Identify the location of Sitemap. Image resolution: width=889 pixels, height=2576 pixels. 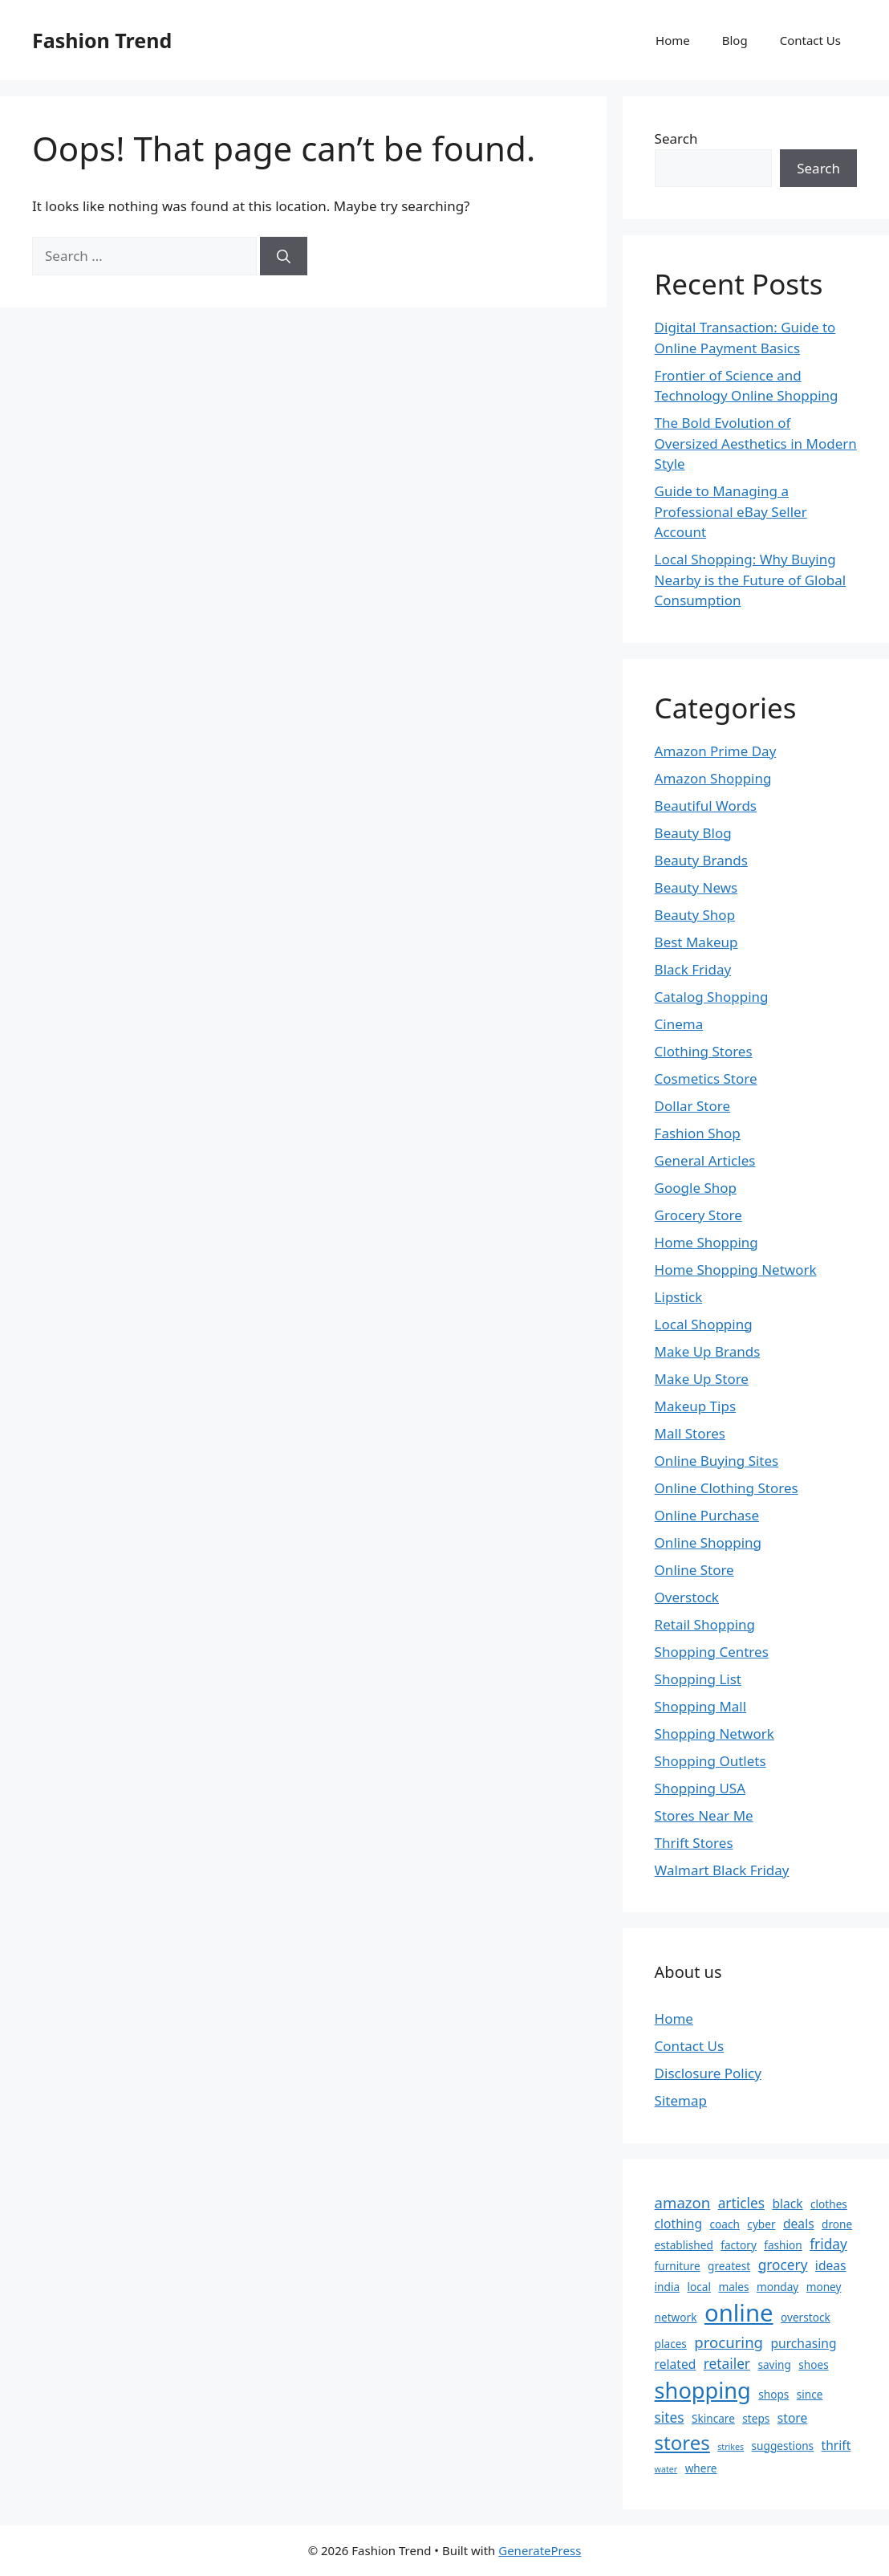
(681, 2100).